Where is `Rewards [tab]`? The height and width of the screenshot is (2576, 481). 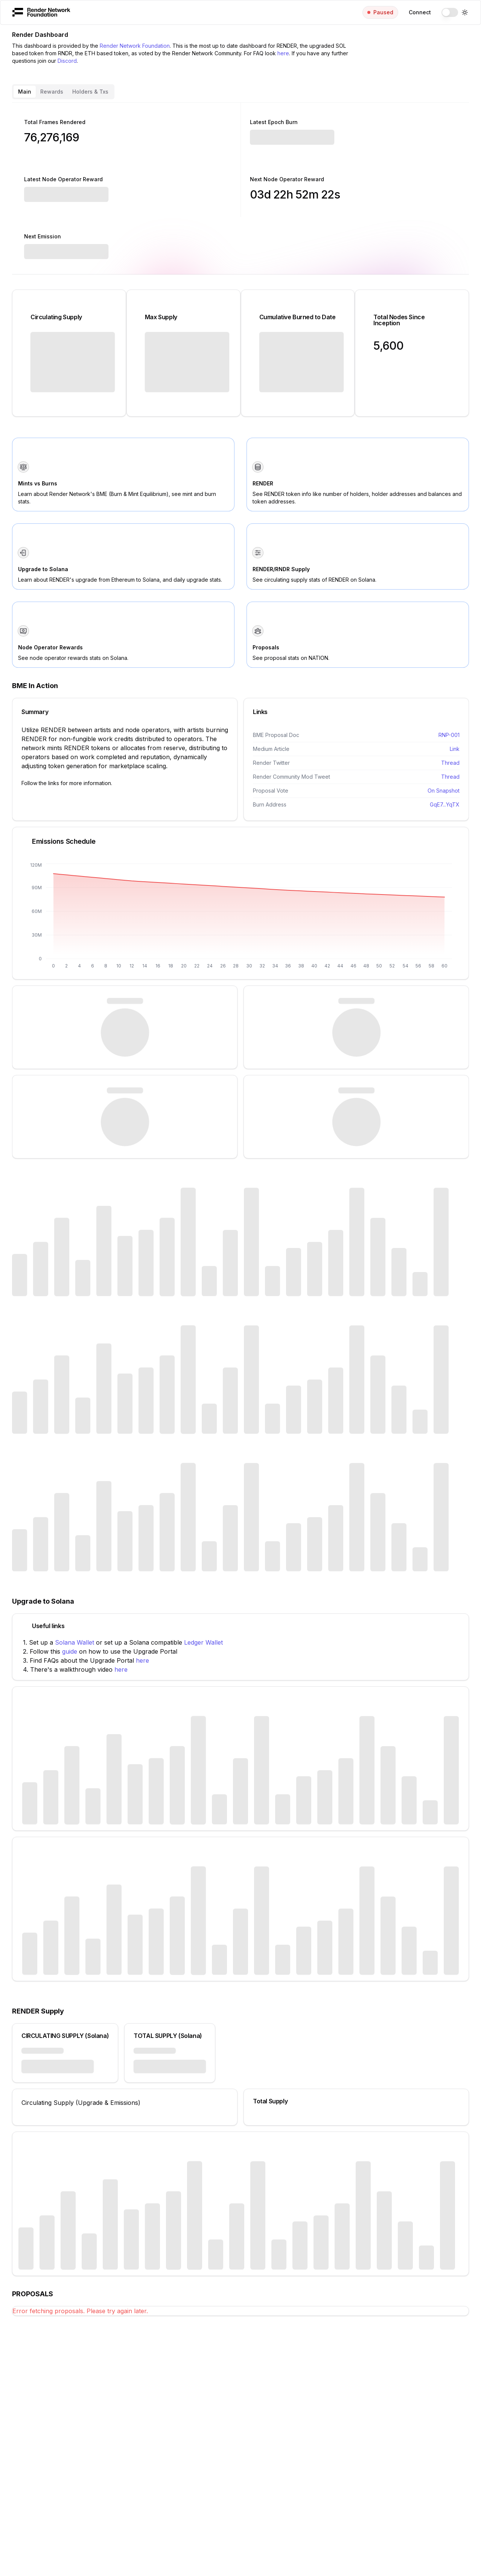 Rewards [tab] is located at coordinates (51, 91).